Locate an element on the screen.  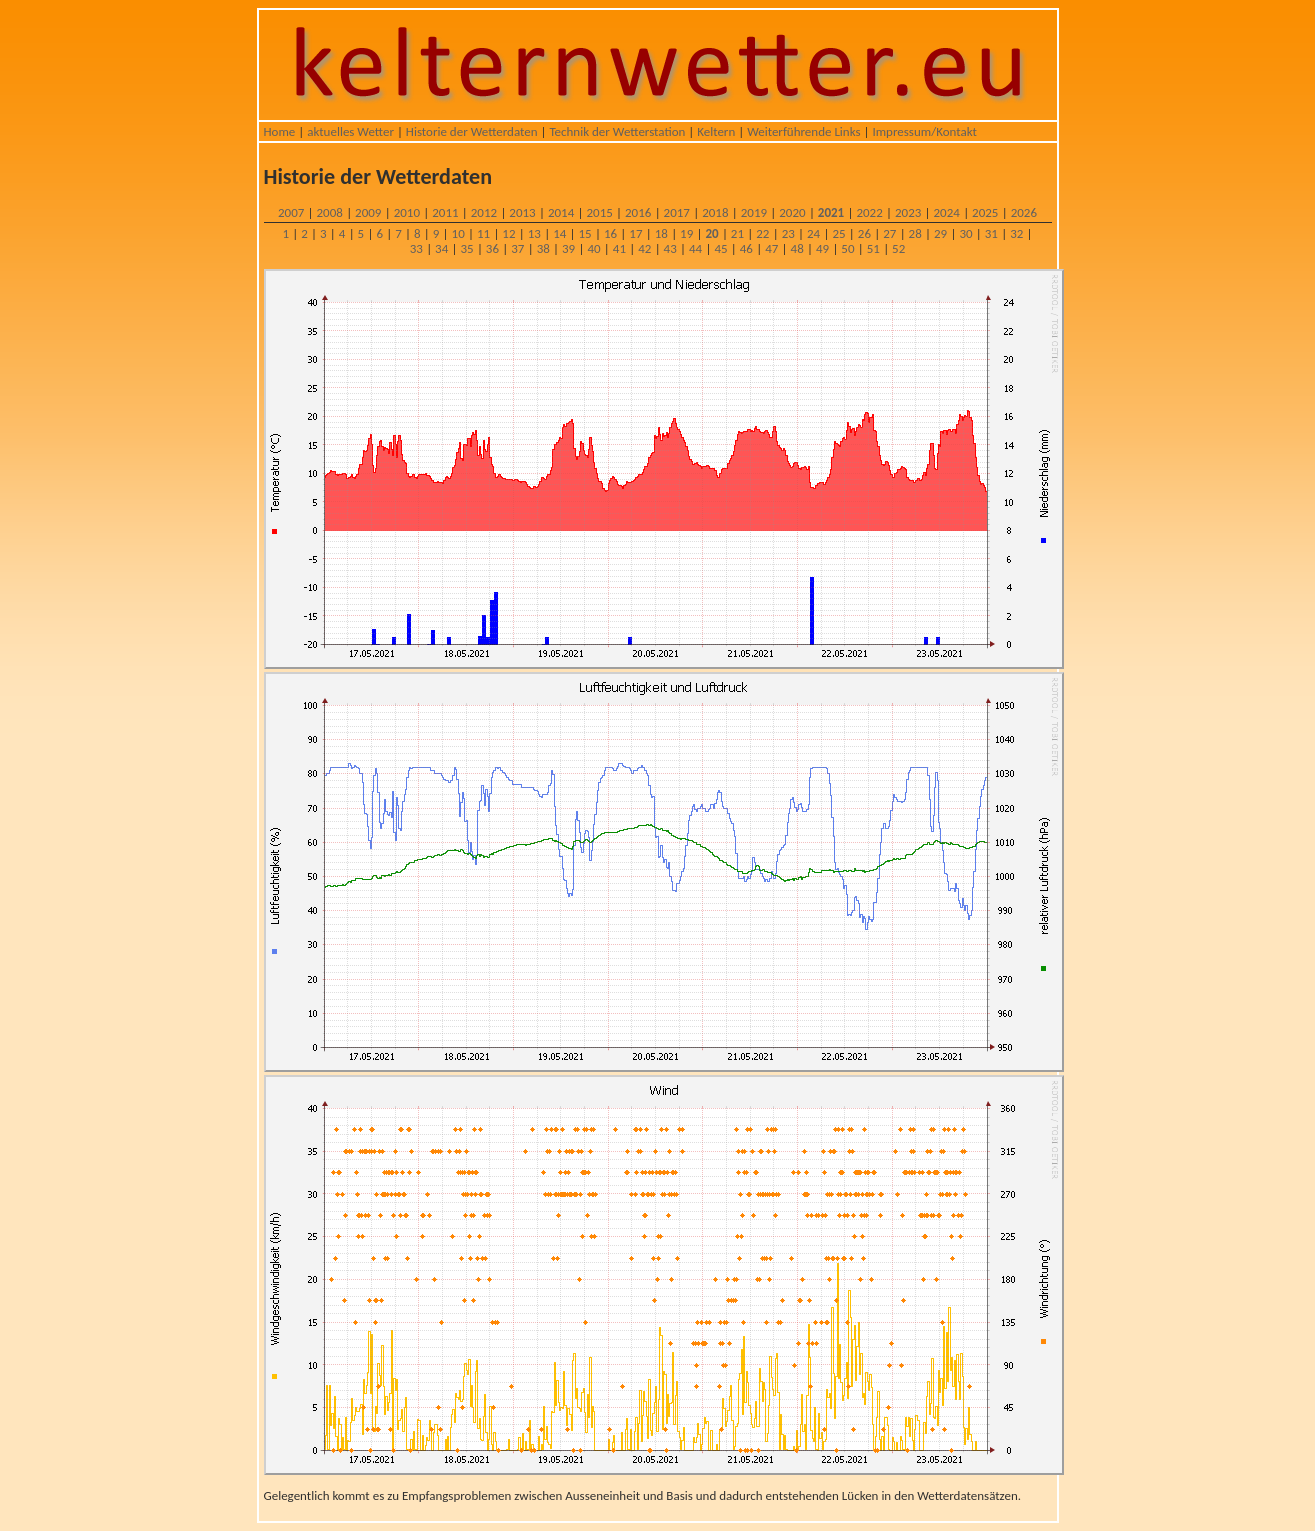
2014 is located at coordinates (561, 212).